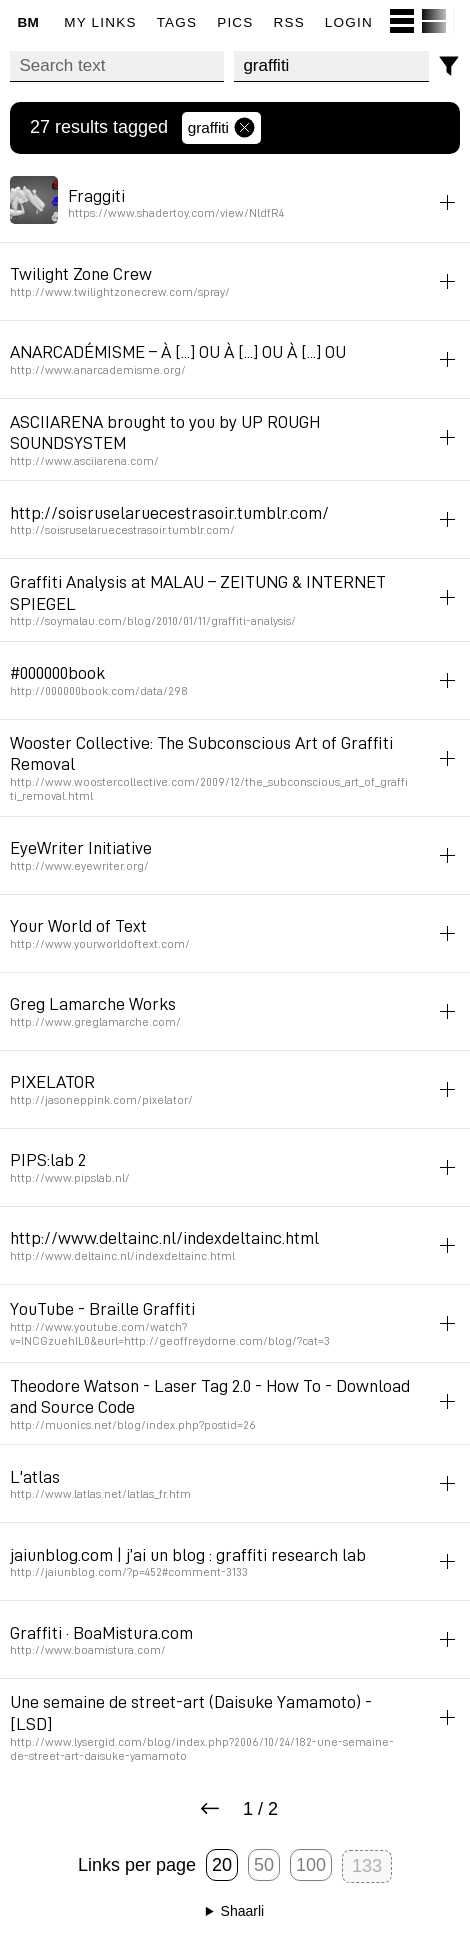 The image size is (470, 1959). Describe the element at coordinates (243, 1911) in the screenshot. I see `Shaarli` at that location.